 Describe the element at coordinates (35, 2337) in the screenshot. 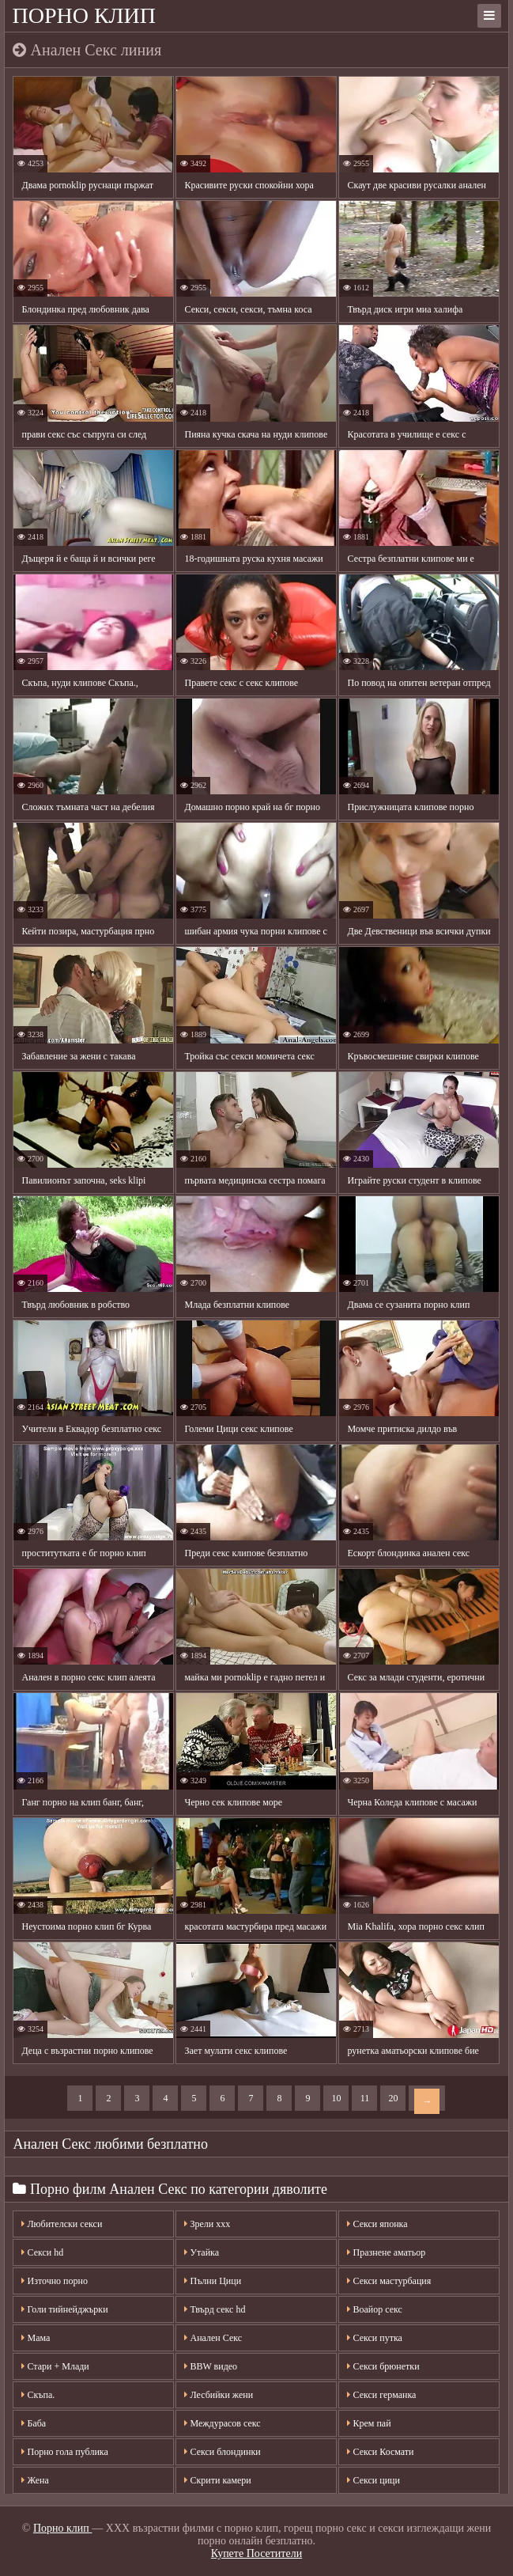

I see `Мама` at that location.